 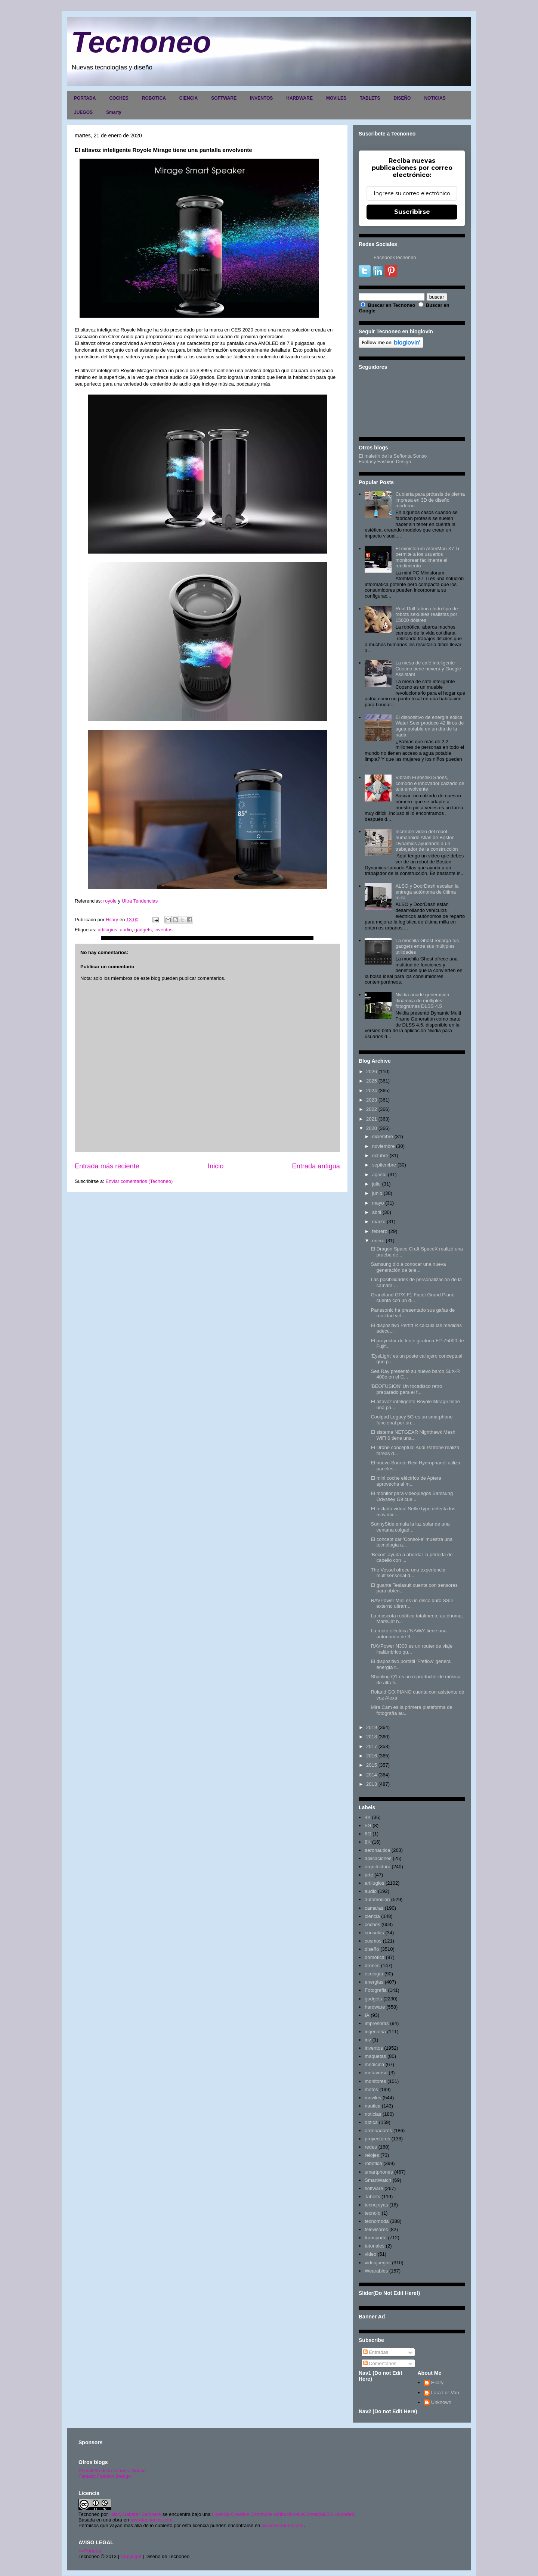 What do you see at coordinates (371, 1119) in the screenshot?
I see `2021` at bounding box center [371, 1119].